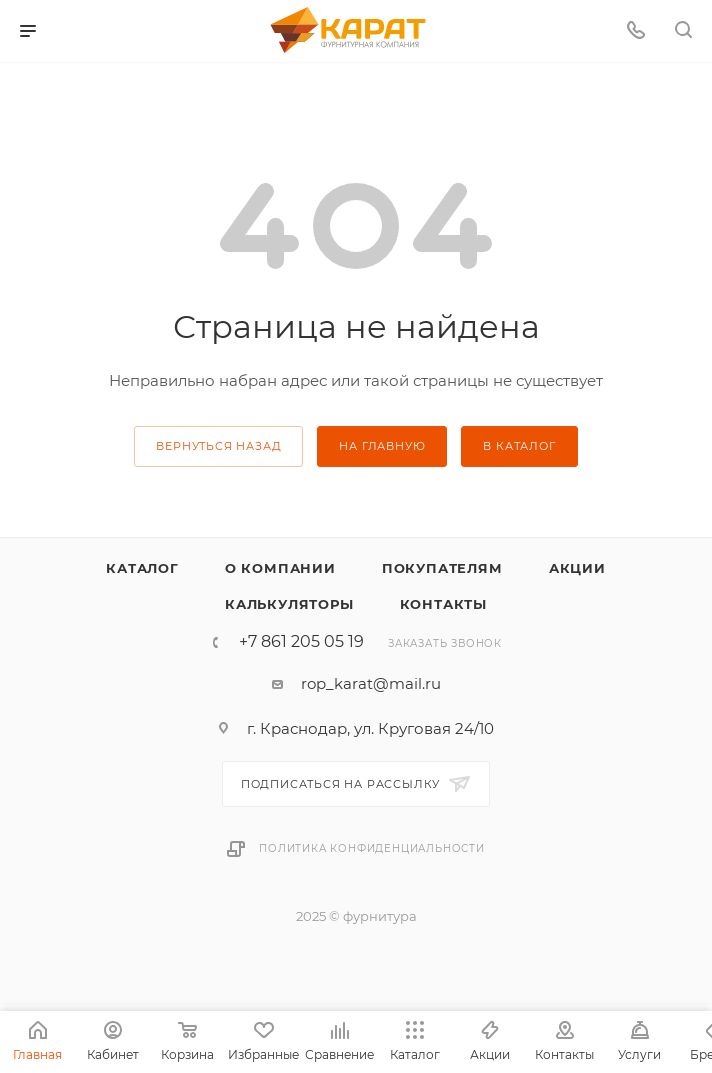  What do you see at coordinates (443, 604) in the screenshot?
I see `Контакты` at bounding box center [443, 604].